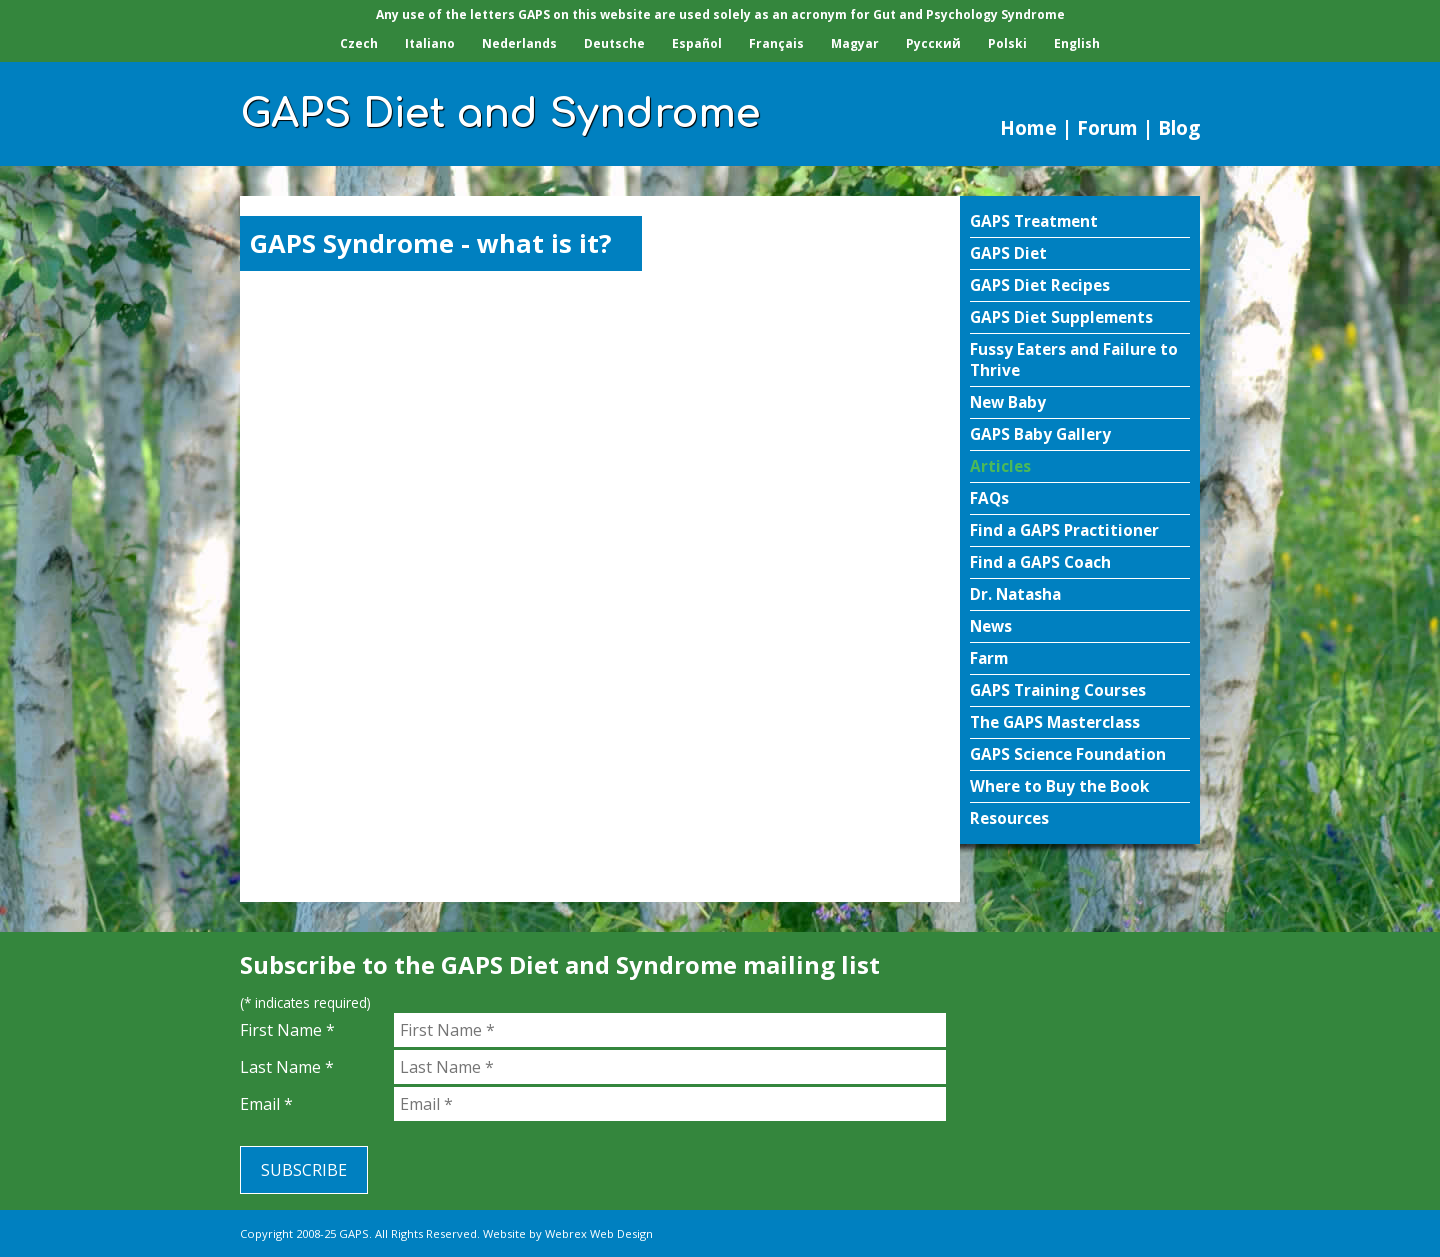 The width and height of the screenshot is (1440, 1257). Describe the element at coordinates (1015, 594) in the screenshot. I see `Dr. Natasha` at that location.